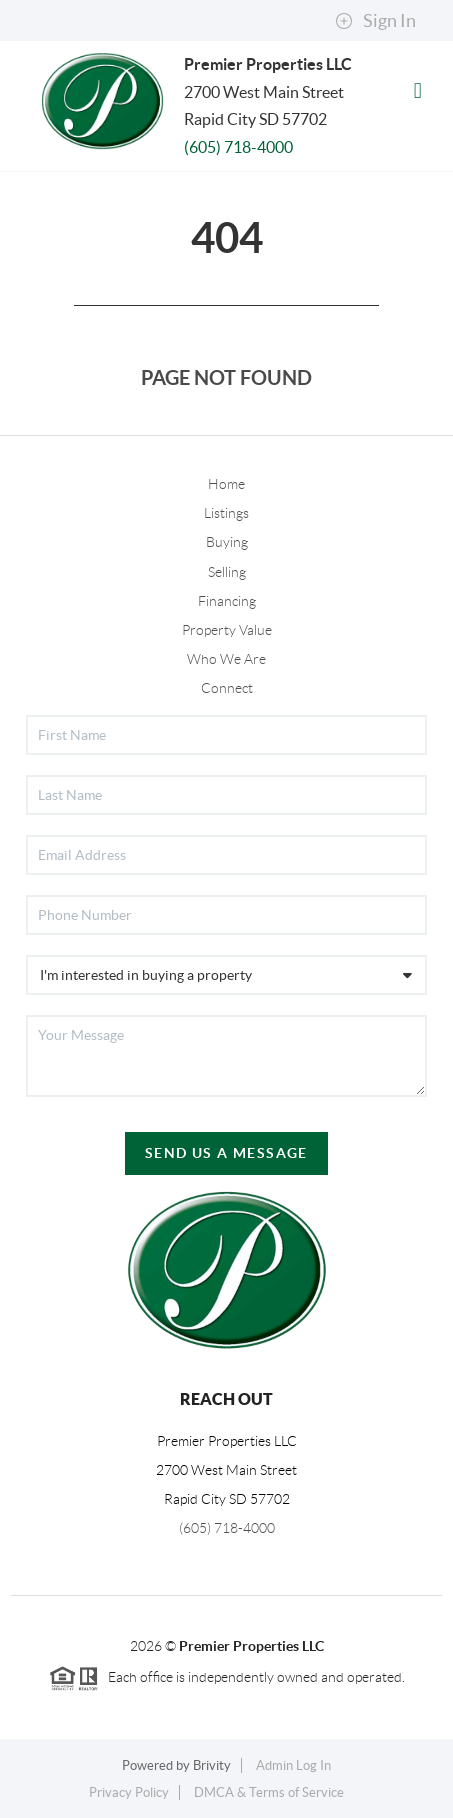 This screenshot has width=453, height=1818. I want to click on Connect, so click(227, 688).